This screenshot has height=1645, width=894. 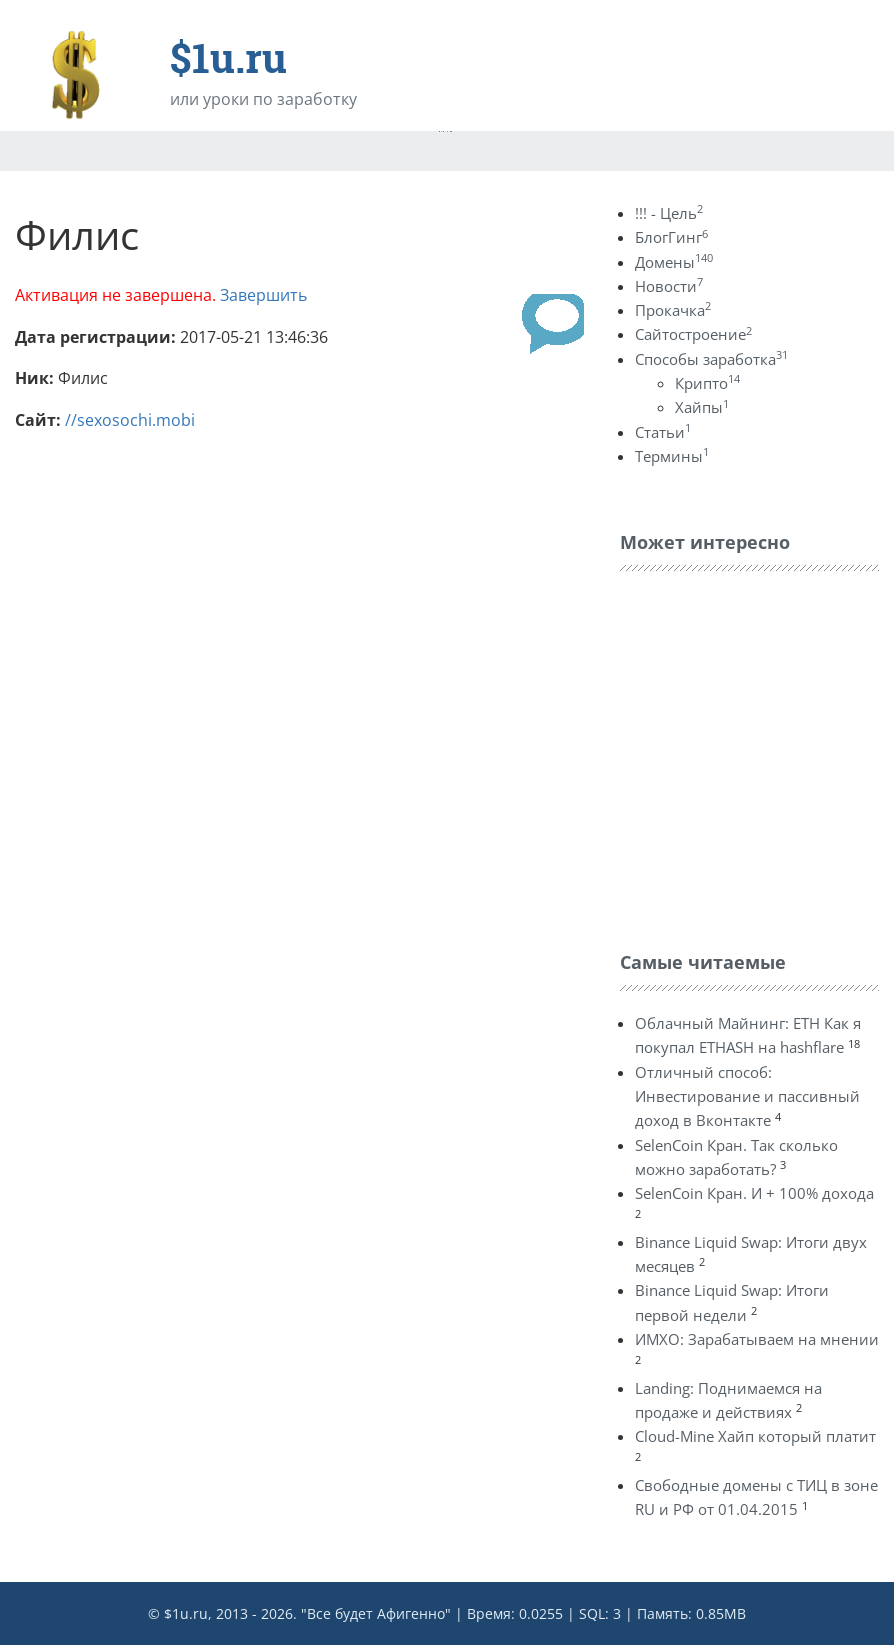 What do you see at coordinates (747, 1096) in the screenshot?
I see `Отличный способ: Инвестирование и пассивный доход в Вконтакте` at bounding box center [747, 1096].